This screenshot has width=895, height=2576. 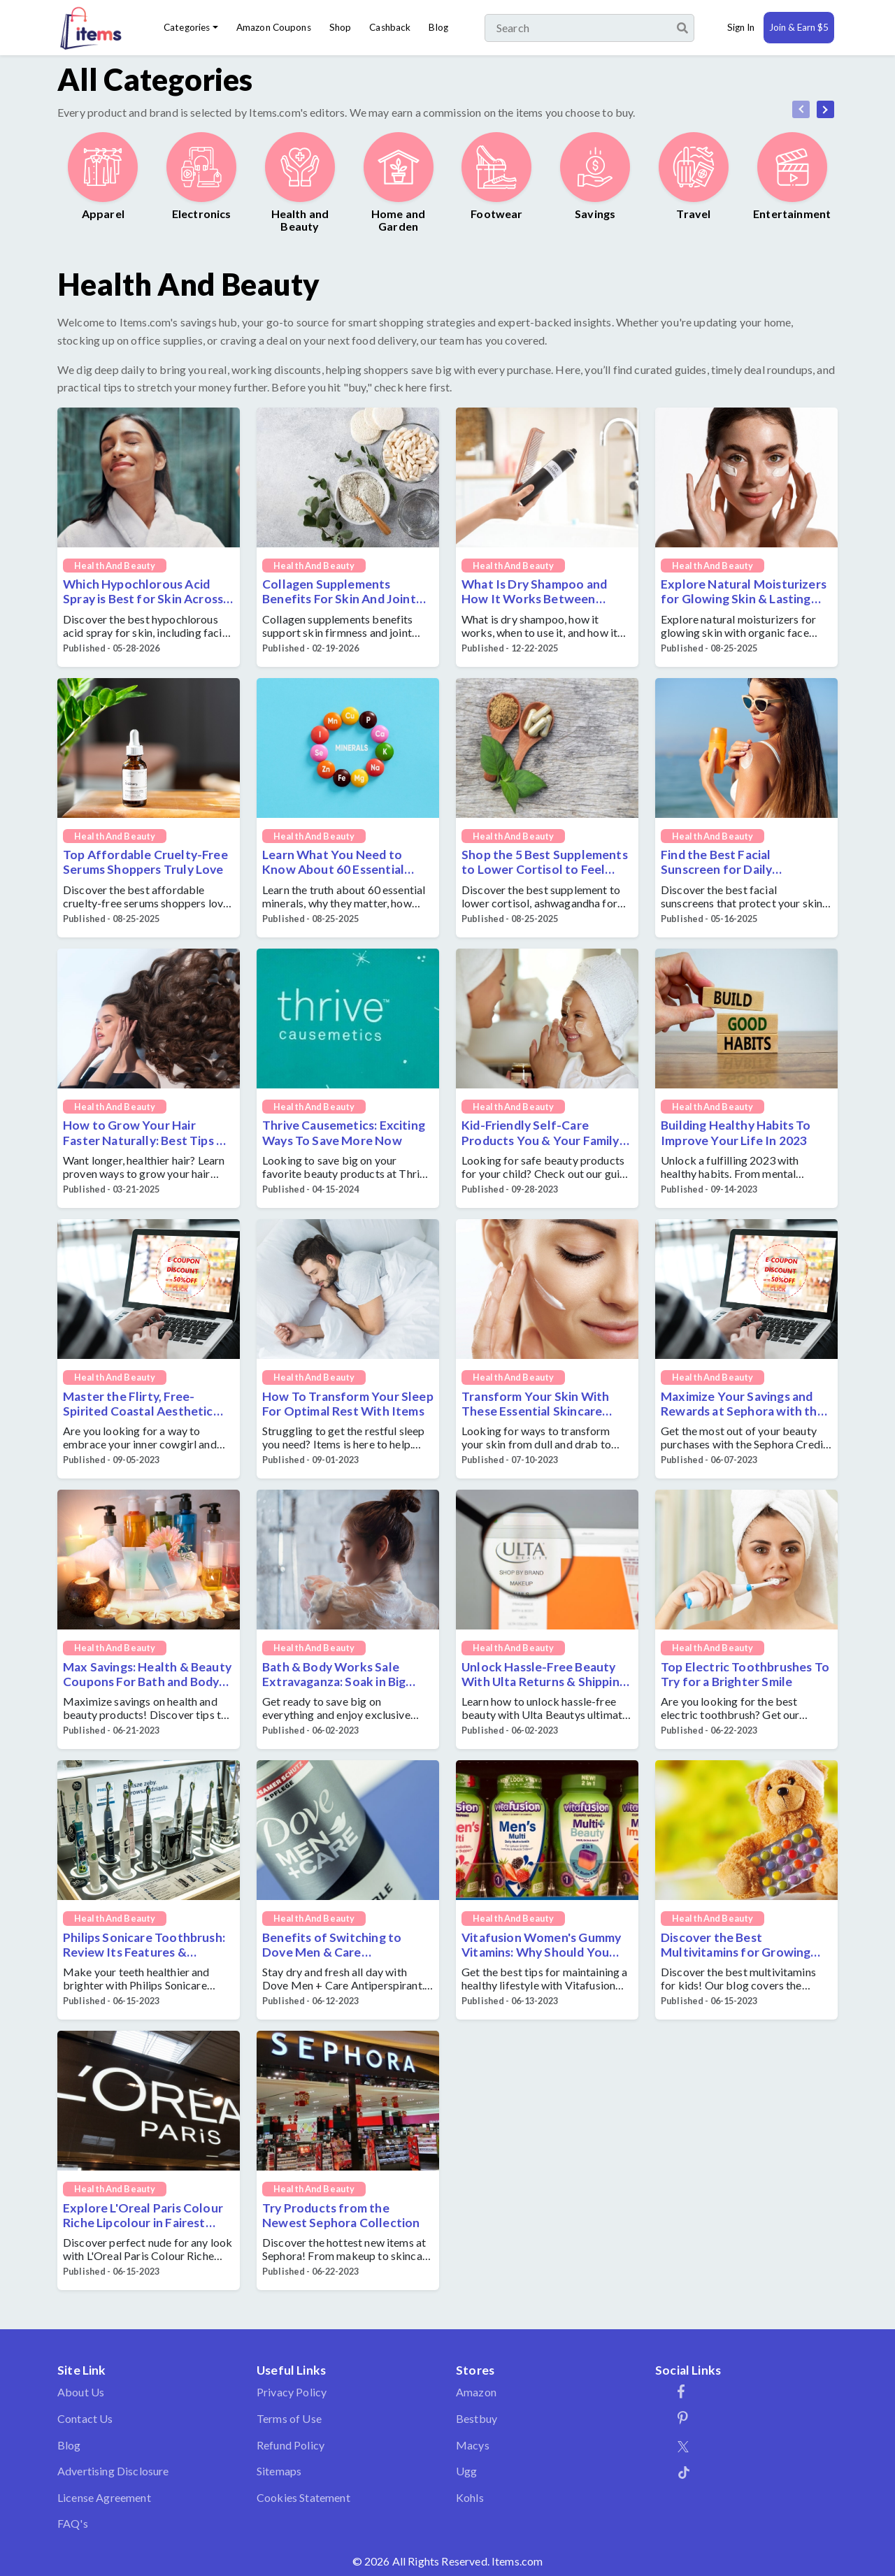 I want to click on Sitemaps, so click(x=279, y=2470).